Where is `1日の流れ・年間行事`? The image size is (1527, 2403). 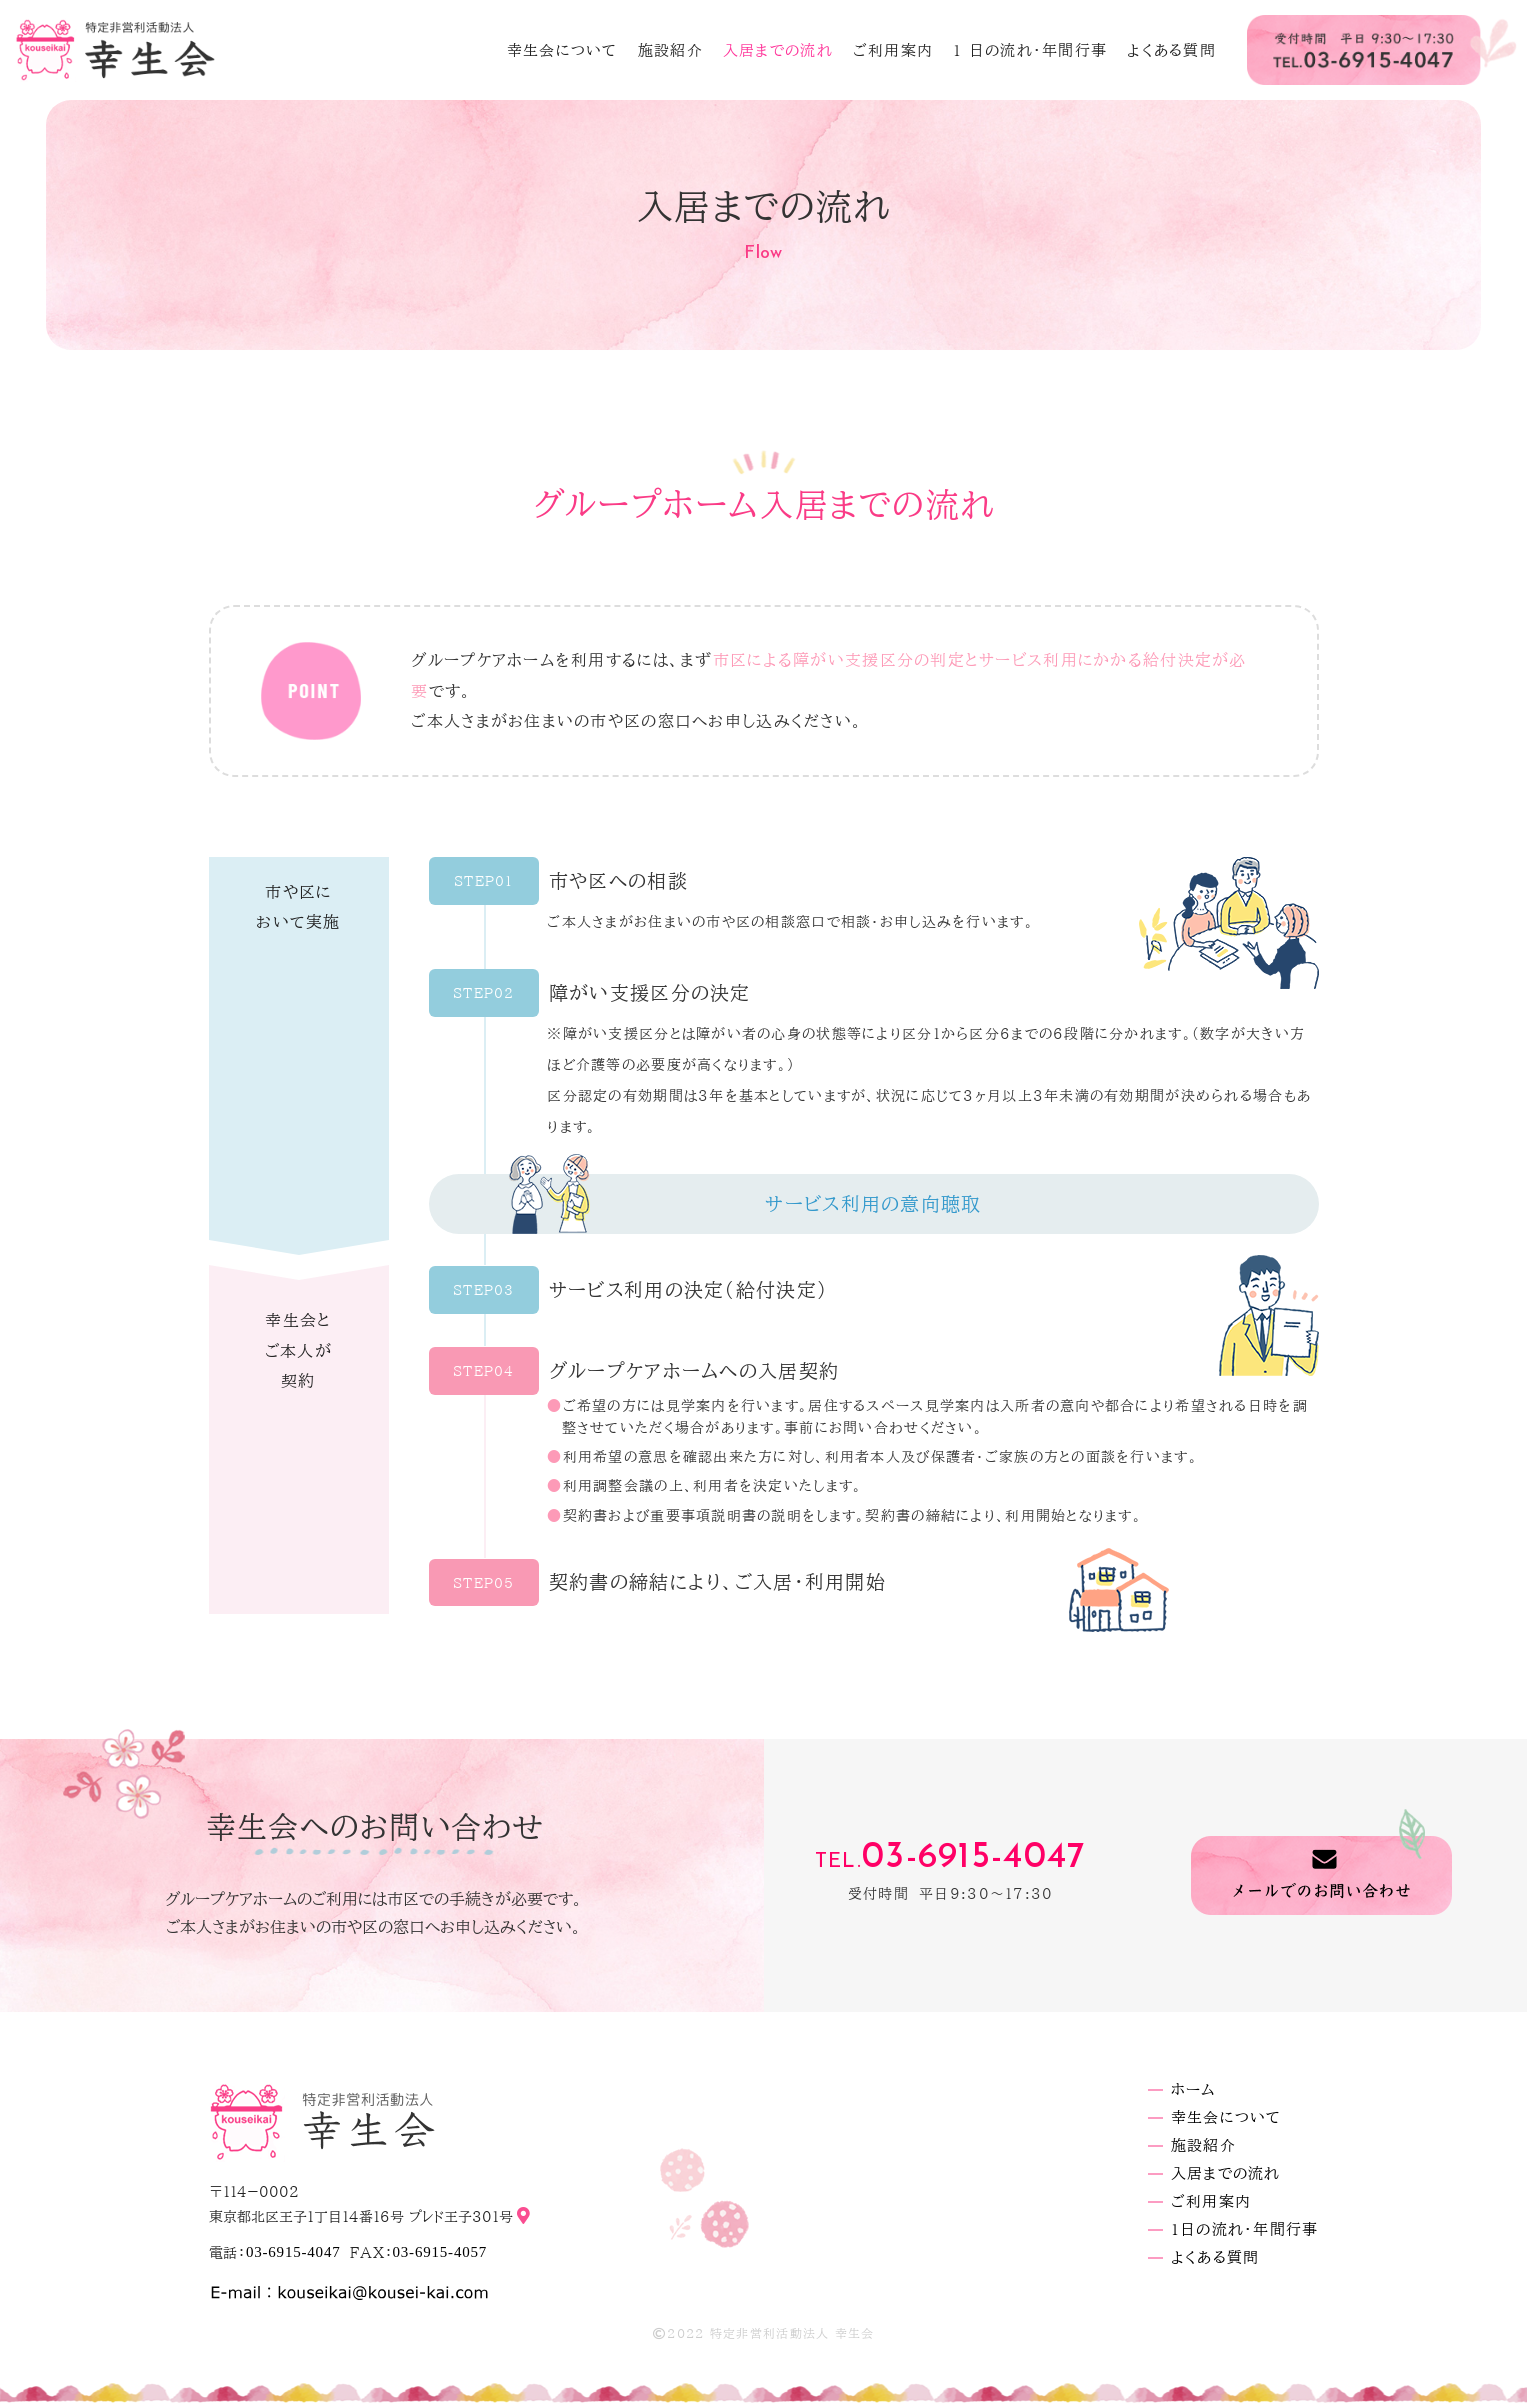
1日の流れ・年間行事 is located at coordinates (1245, 2229).